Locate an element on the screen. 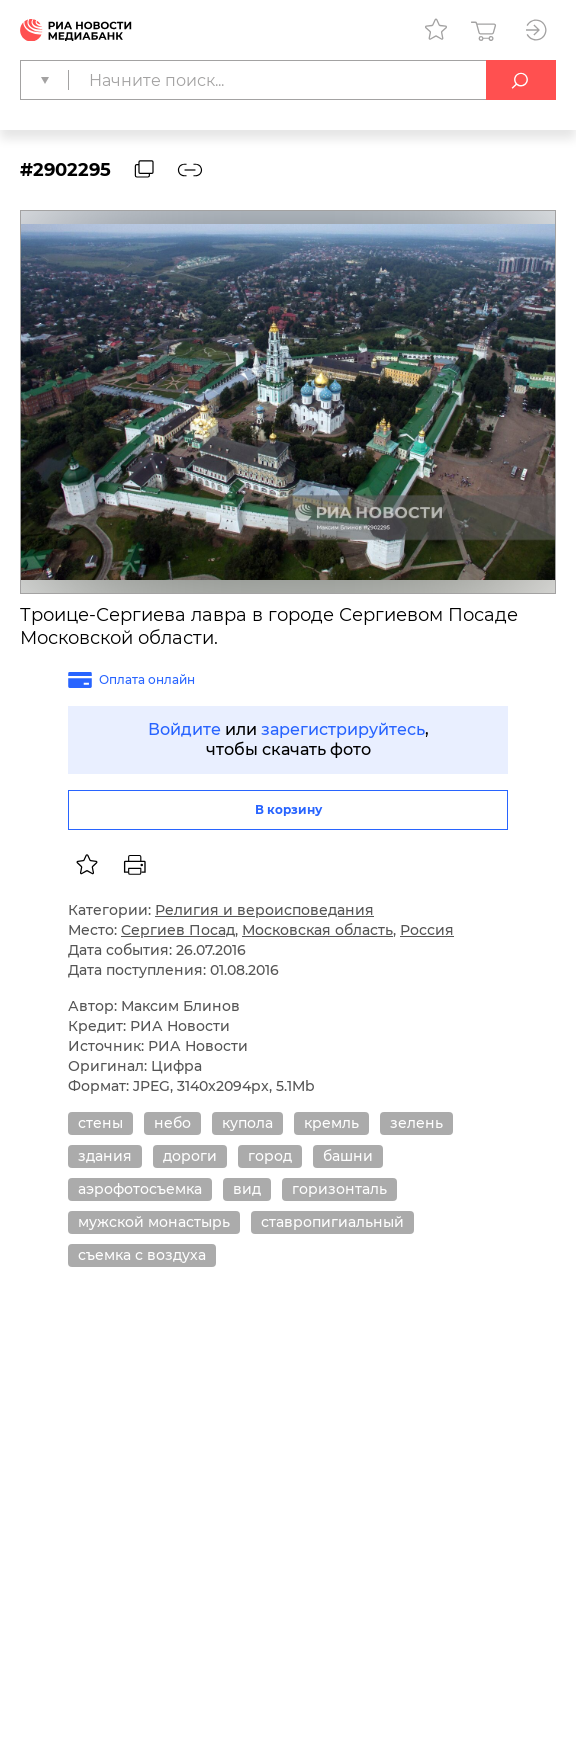  вид is located at coordinates (247, 1189).